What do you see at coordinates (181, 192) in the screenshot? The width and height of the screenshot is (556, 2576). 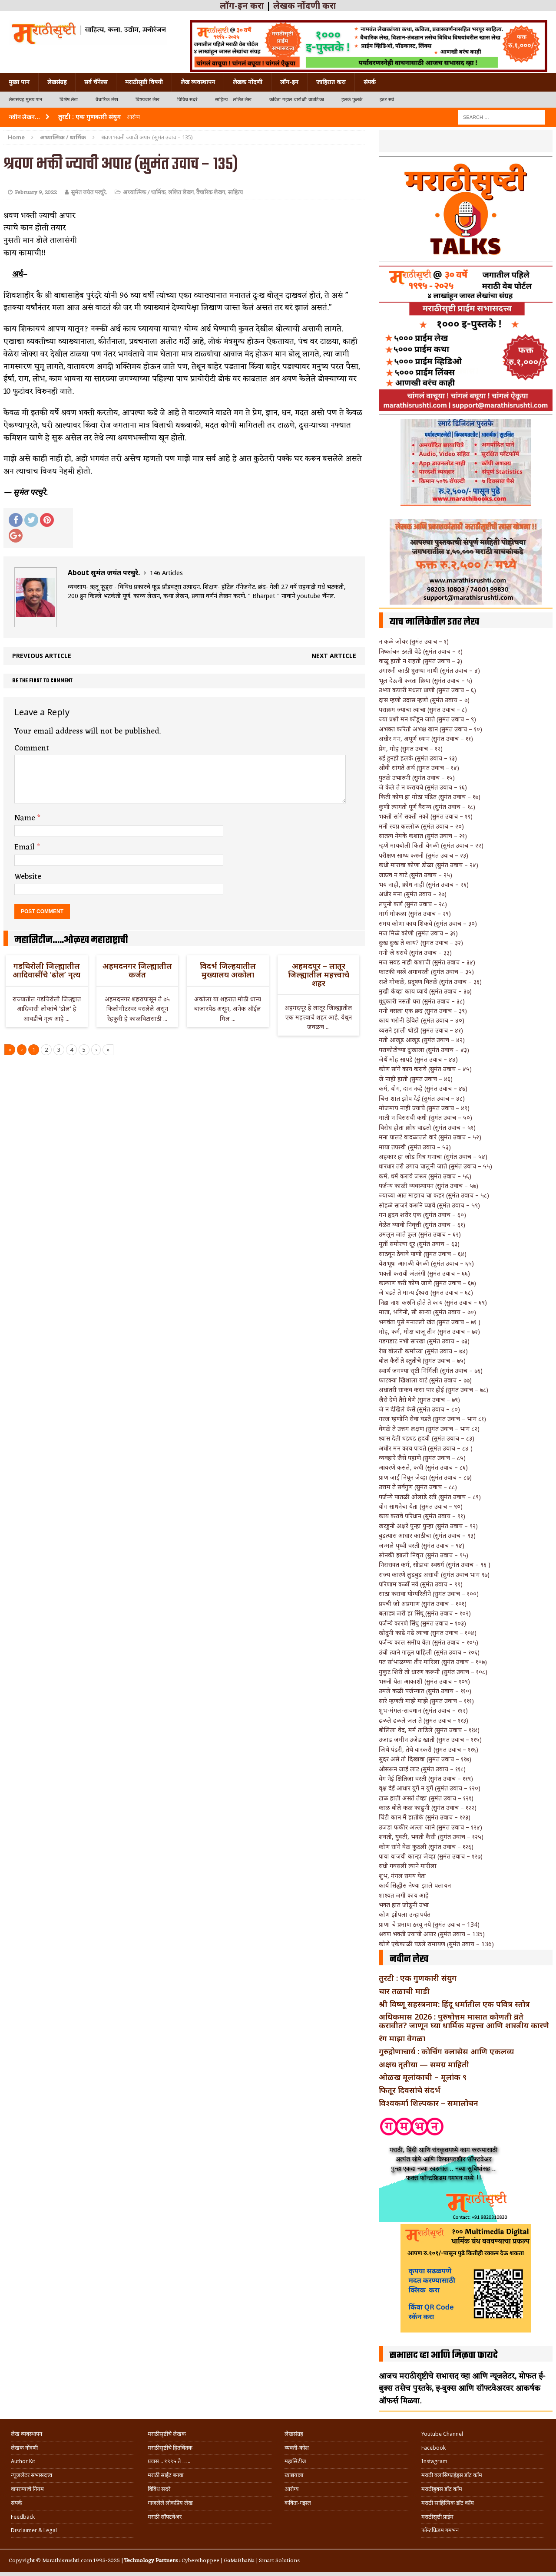 I see `ललित लेखन` at bounding box center [181, 192].